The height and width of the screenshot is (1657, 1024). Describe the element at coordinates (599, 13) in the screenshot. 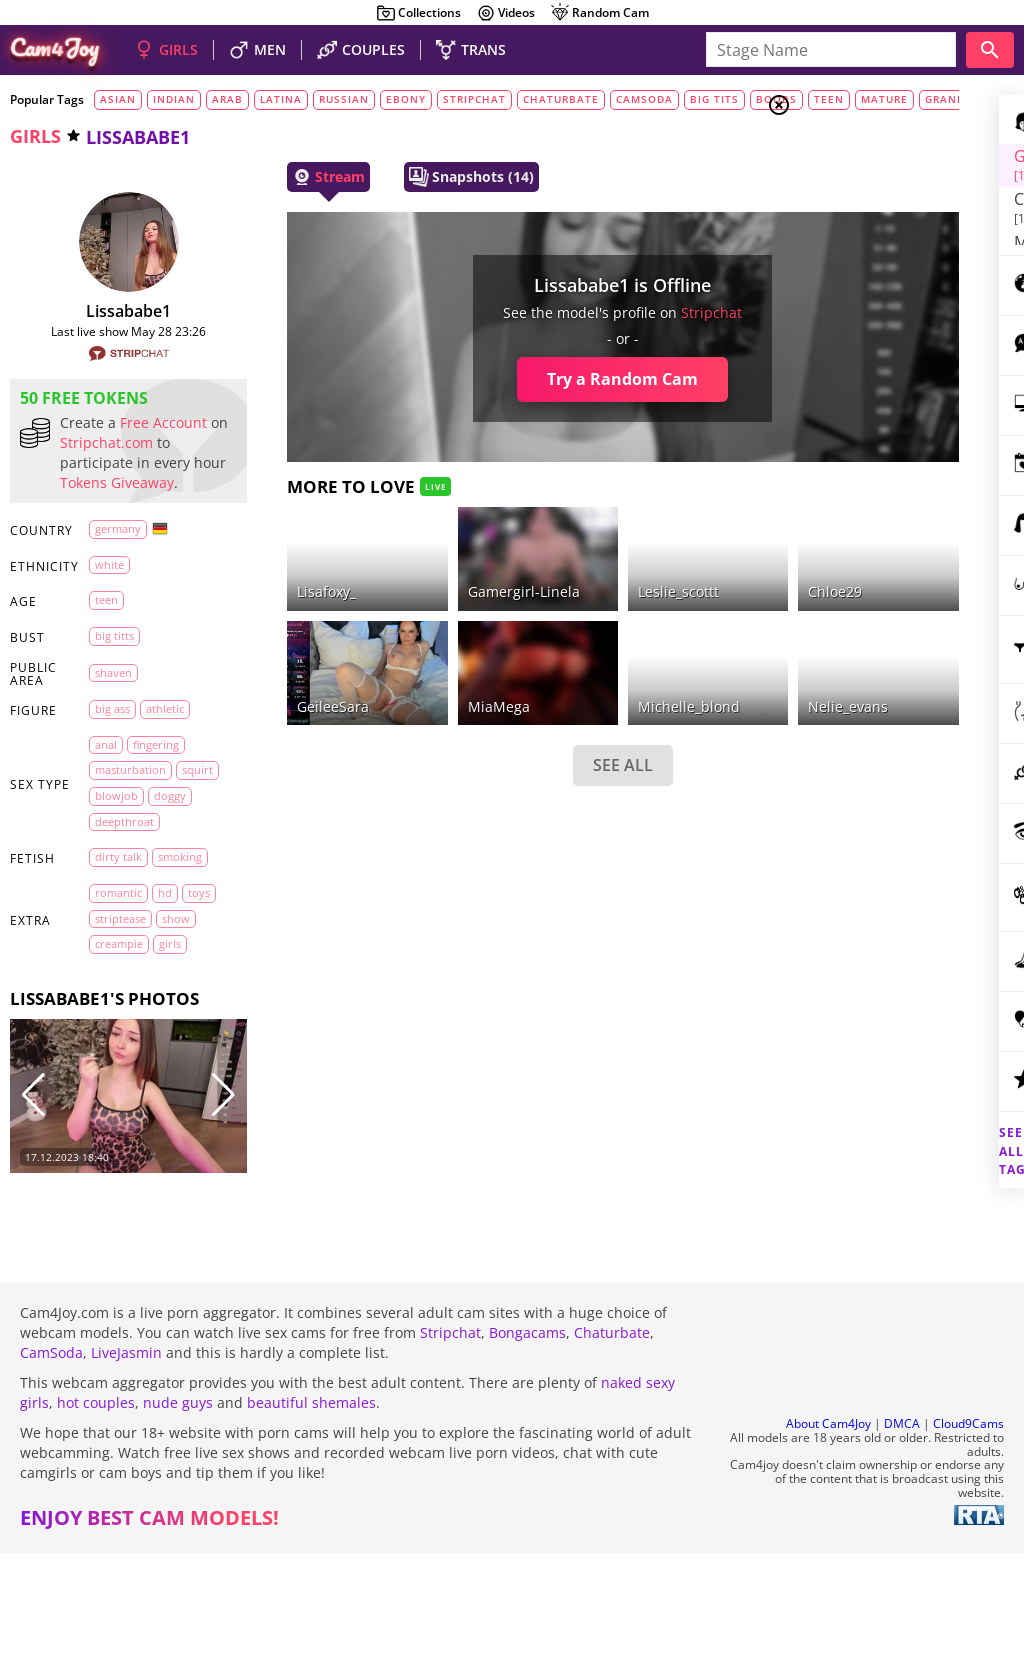

I see `Random Cam` at that location.